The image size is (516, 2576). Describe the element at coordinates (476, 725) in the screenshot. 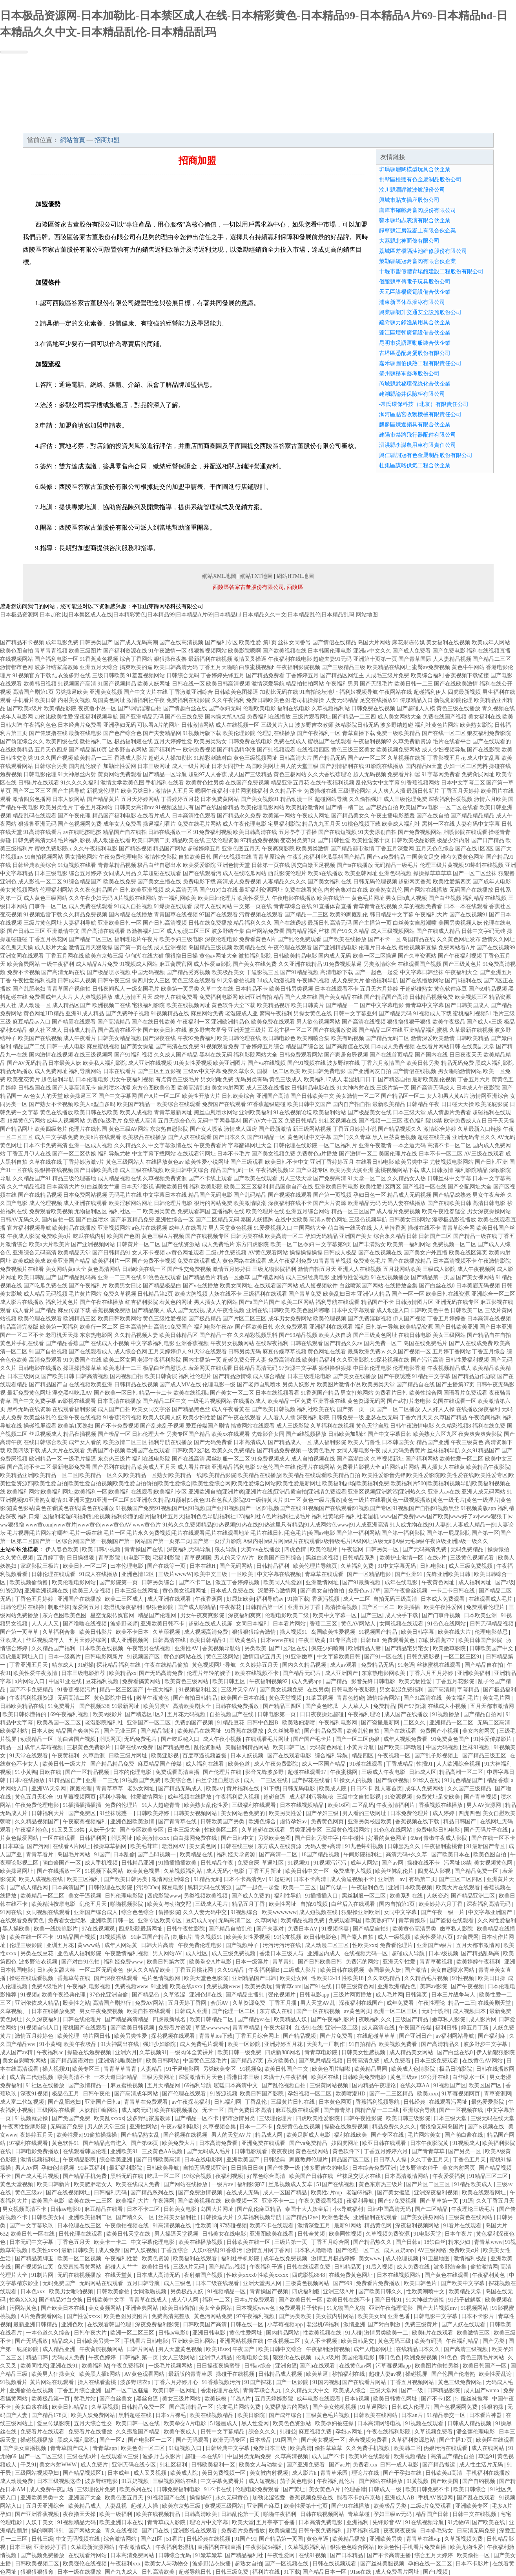

I see `欧美熟女影院` at that location.